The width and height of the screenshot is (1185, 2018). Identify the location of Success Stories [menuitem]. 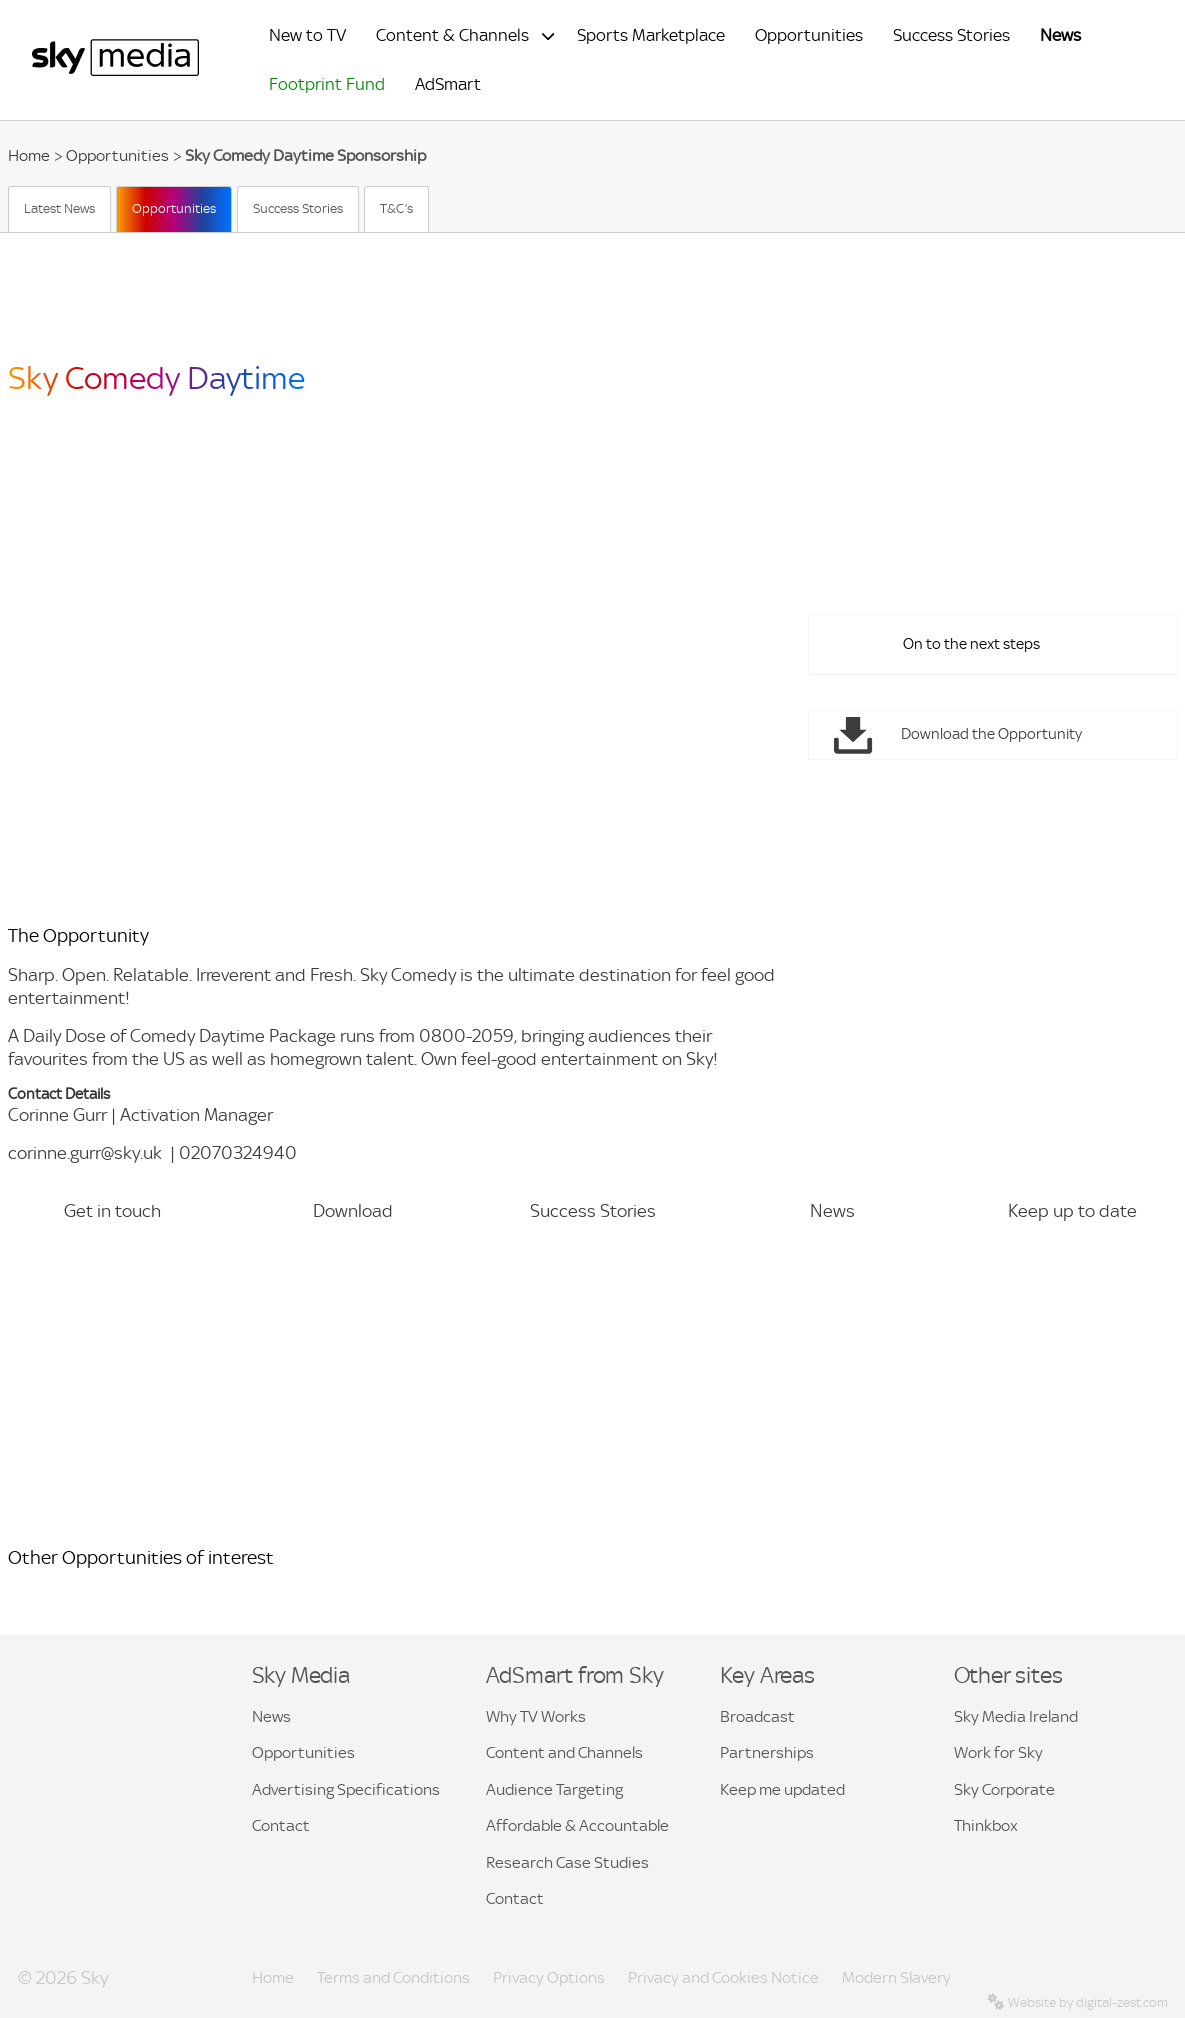
(951, 35).